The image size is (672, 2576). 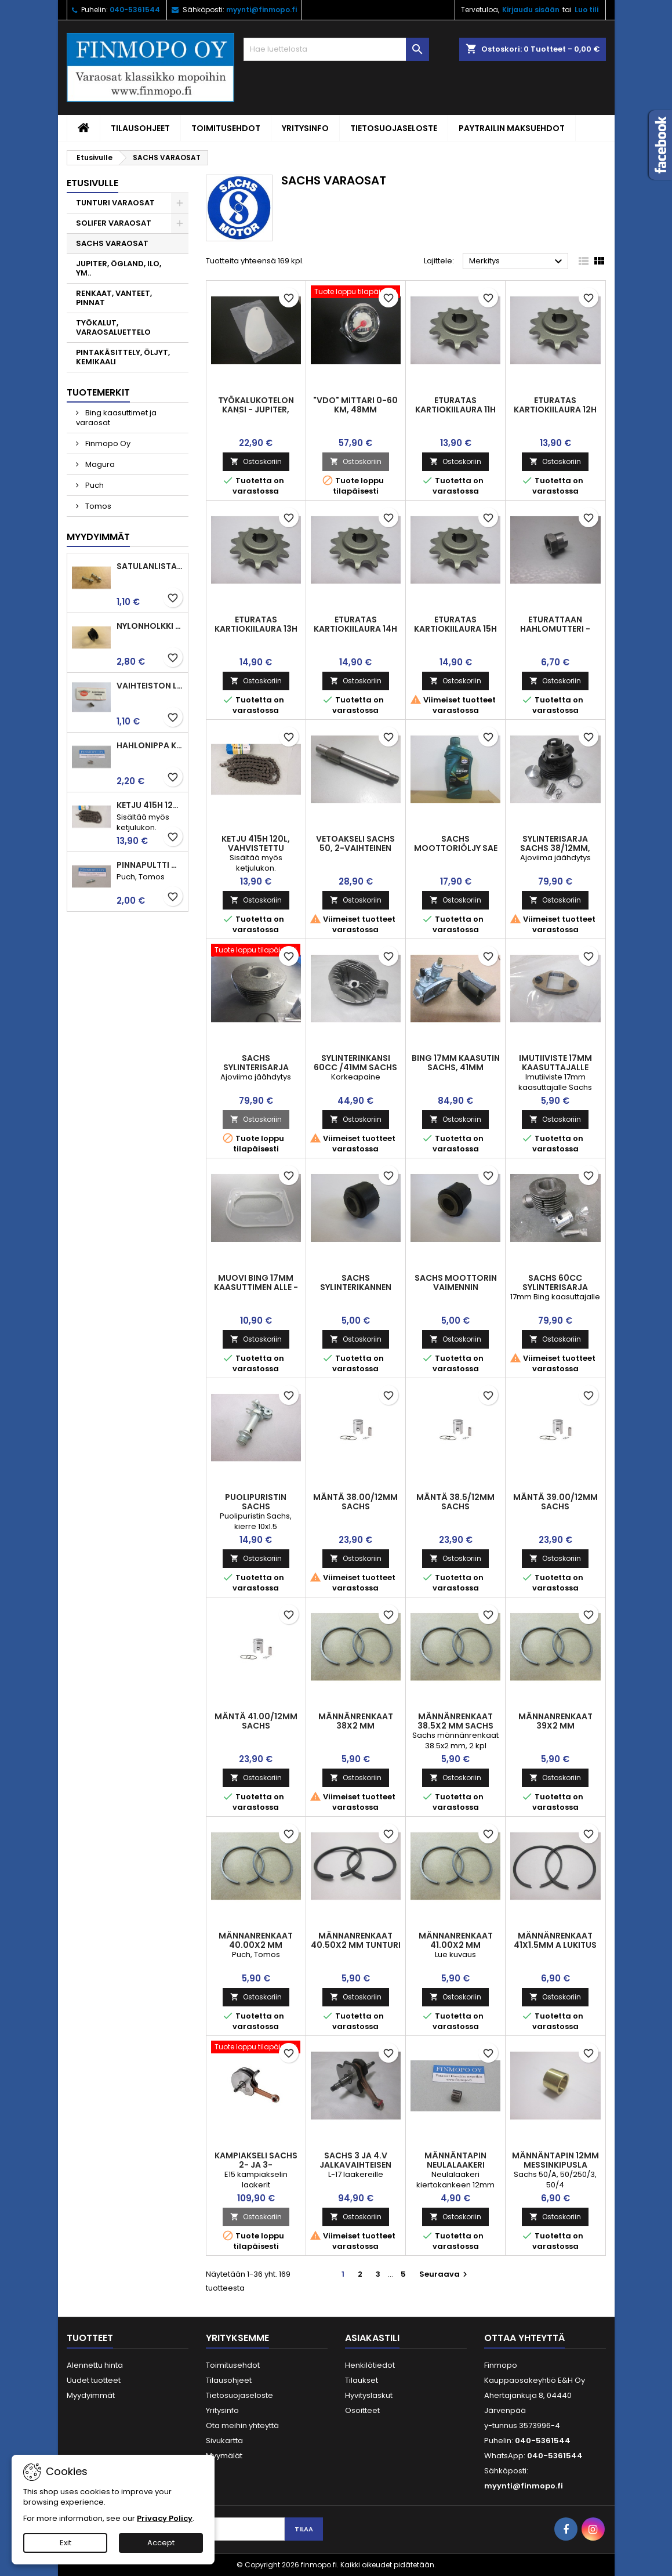 What do you see at coordinates (106, 443) in the screenshot?
I see `Finmopo Oy` at bounding box center [106, 443].